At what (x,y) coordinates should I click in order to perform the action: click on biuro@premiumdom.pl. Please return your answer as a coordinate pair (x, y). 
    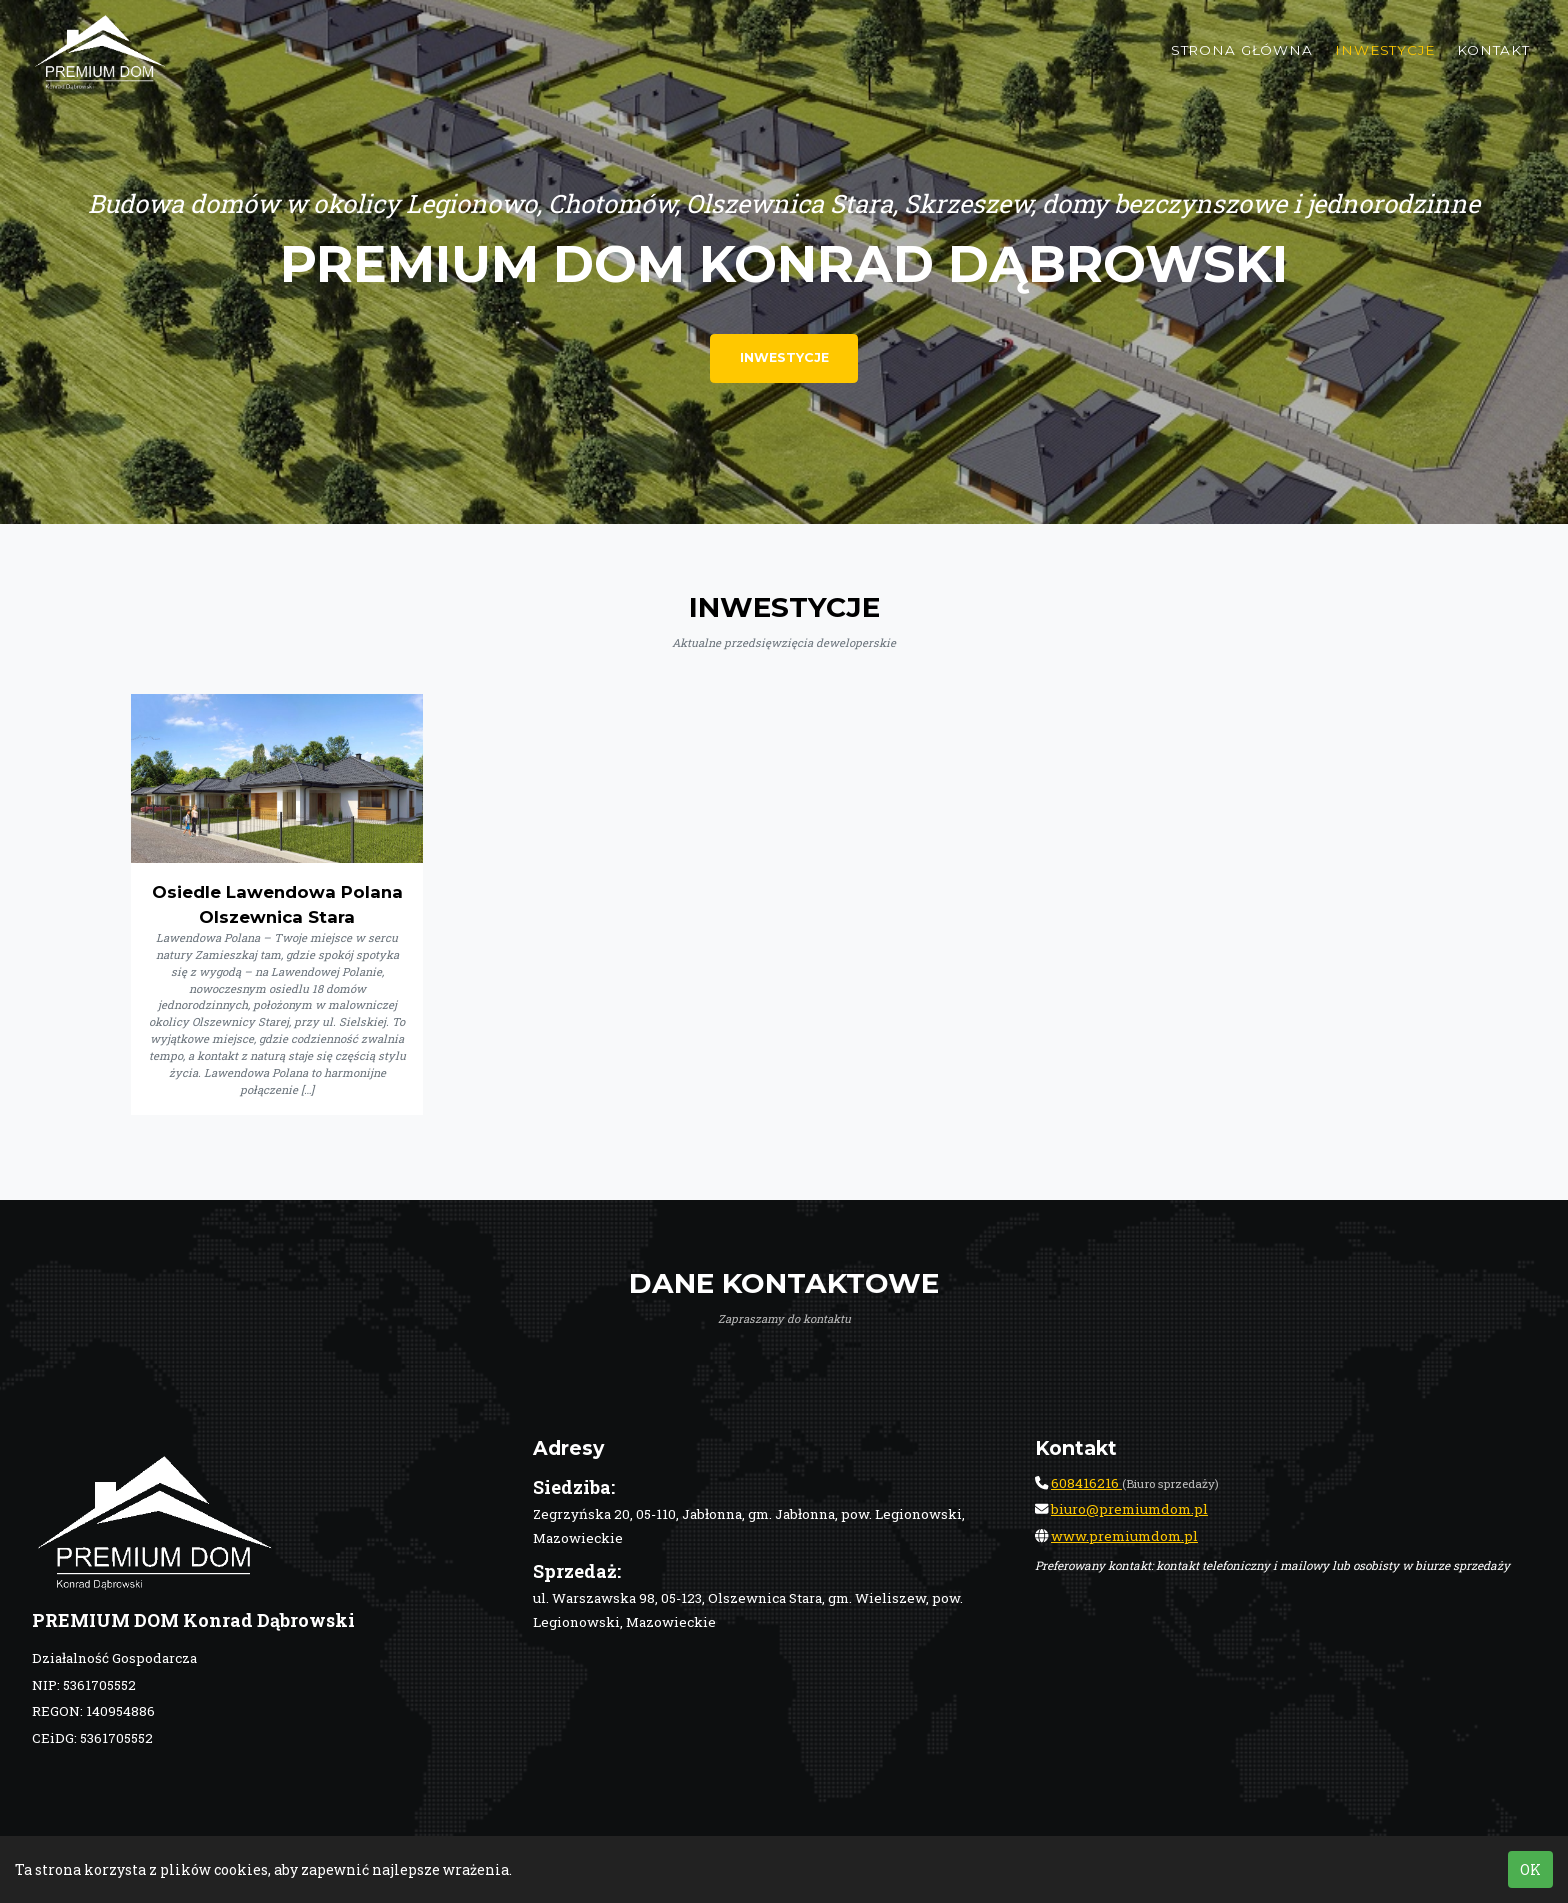
    Looking at the image, I should click on (1129, 1509).